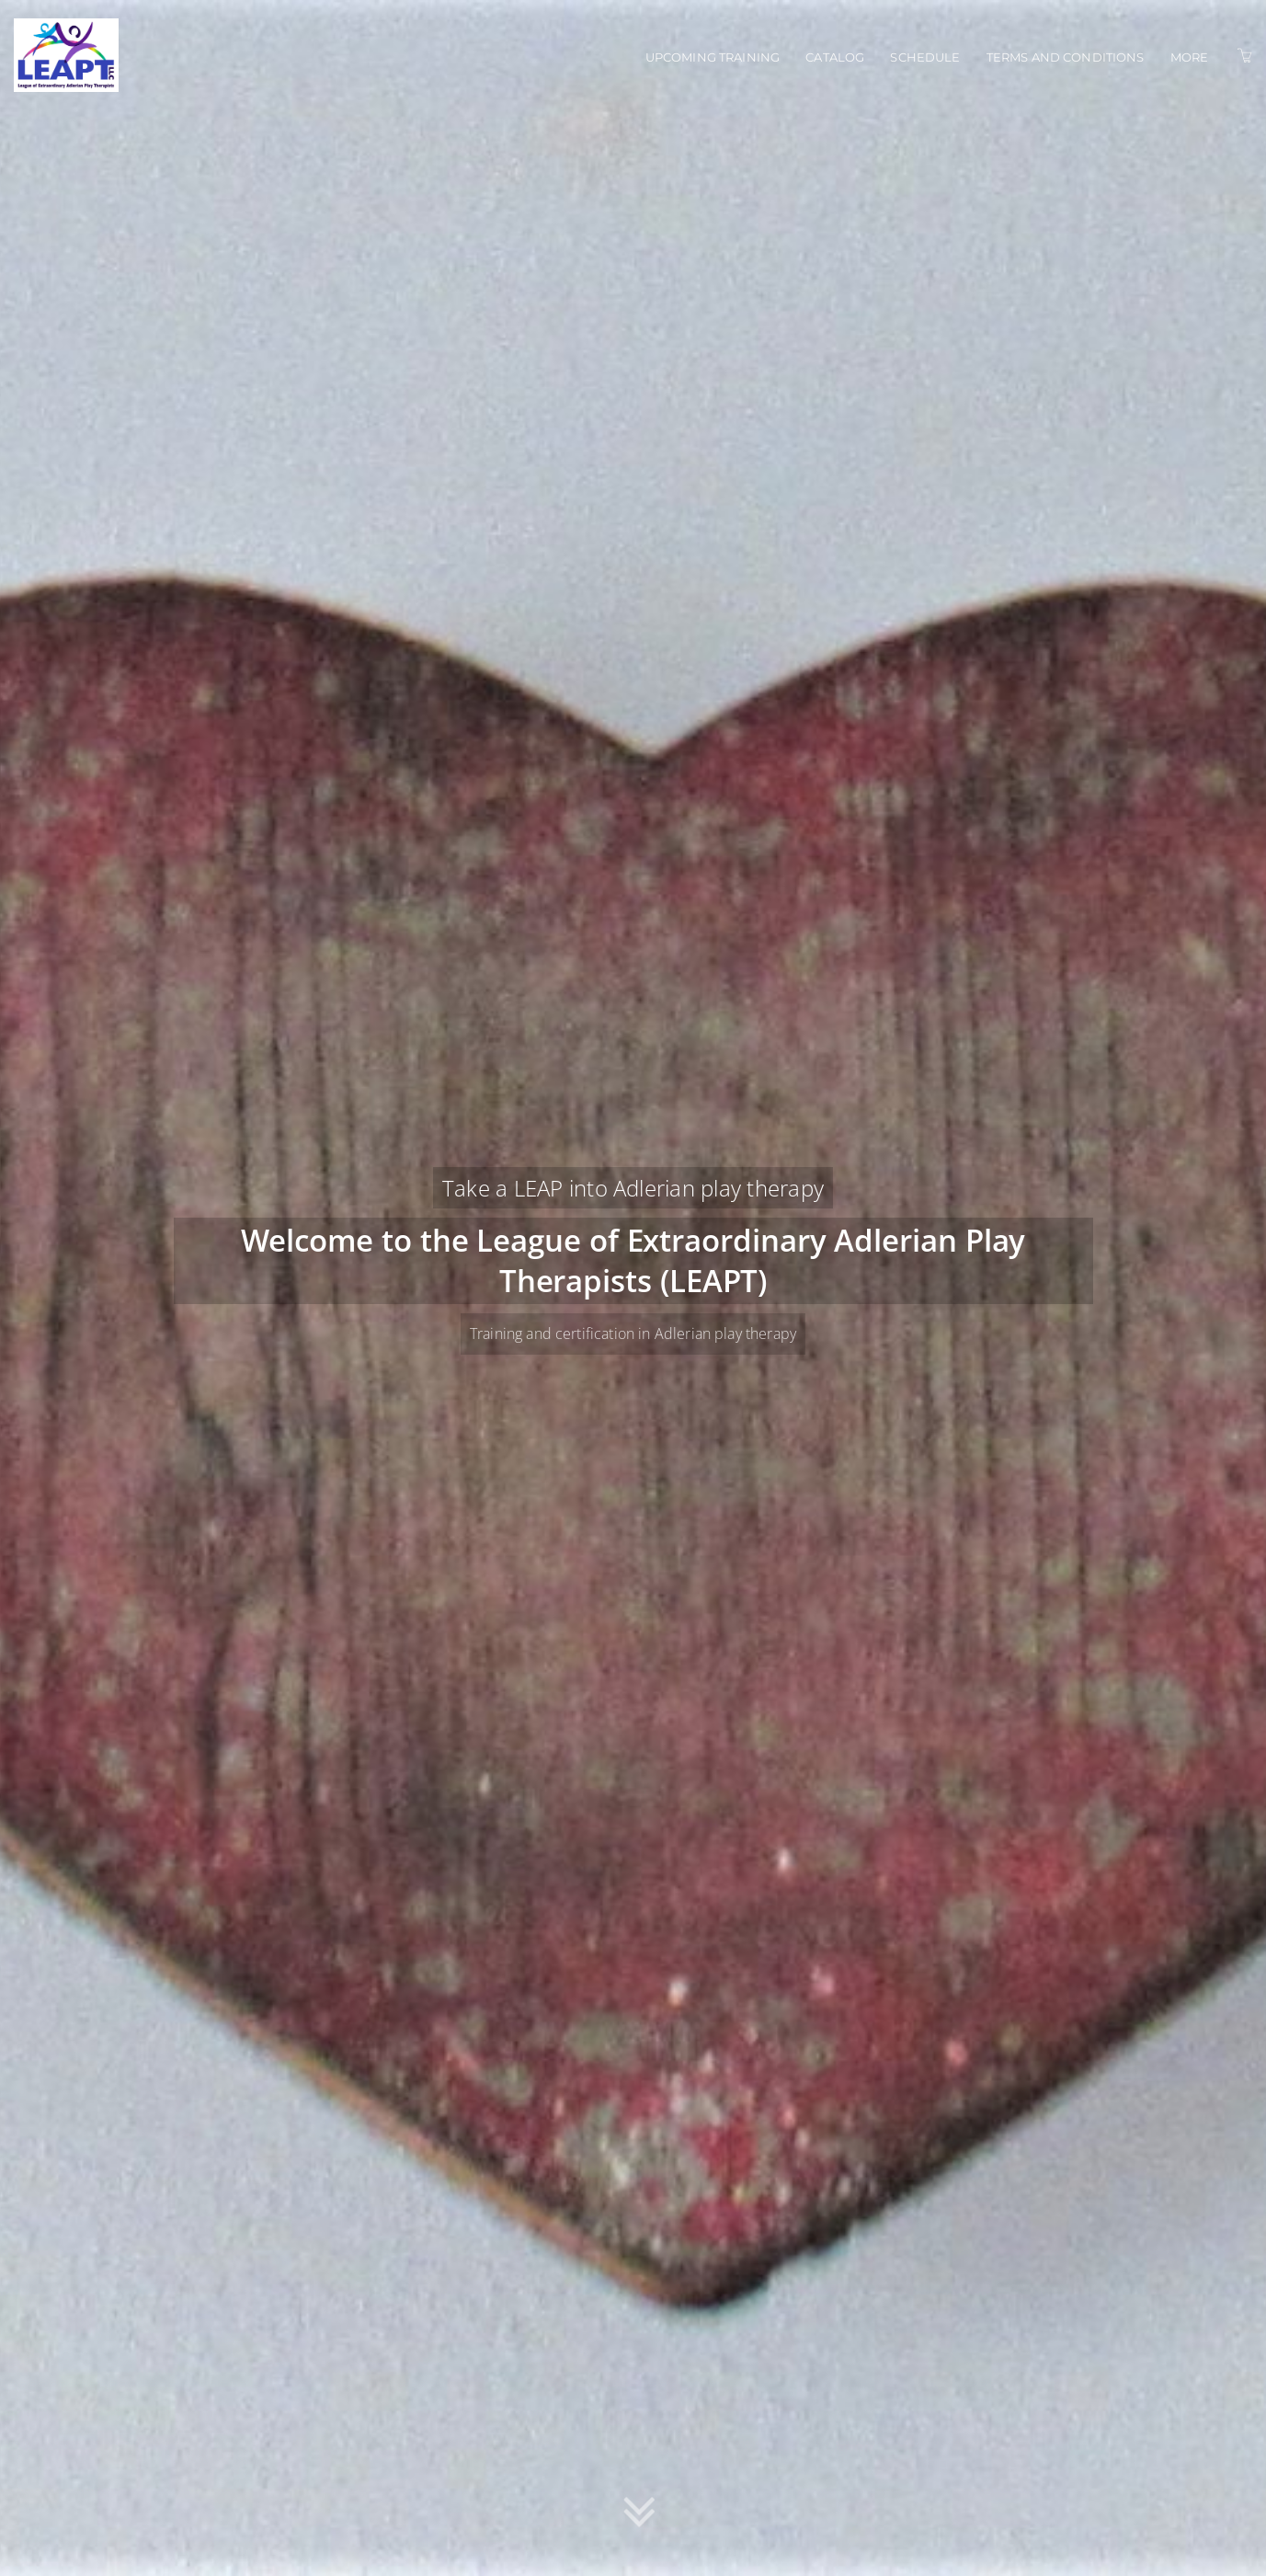 The image size is (1266, 2576). What do you see at coordinates (1244, 55) in the screenshot?
I see `[Shopping Cart]` at bounding box center [1244, 55].